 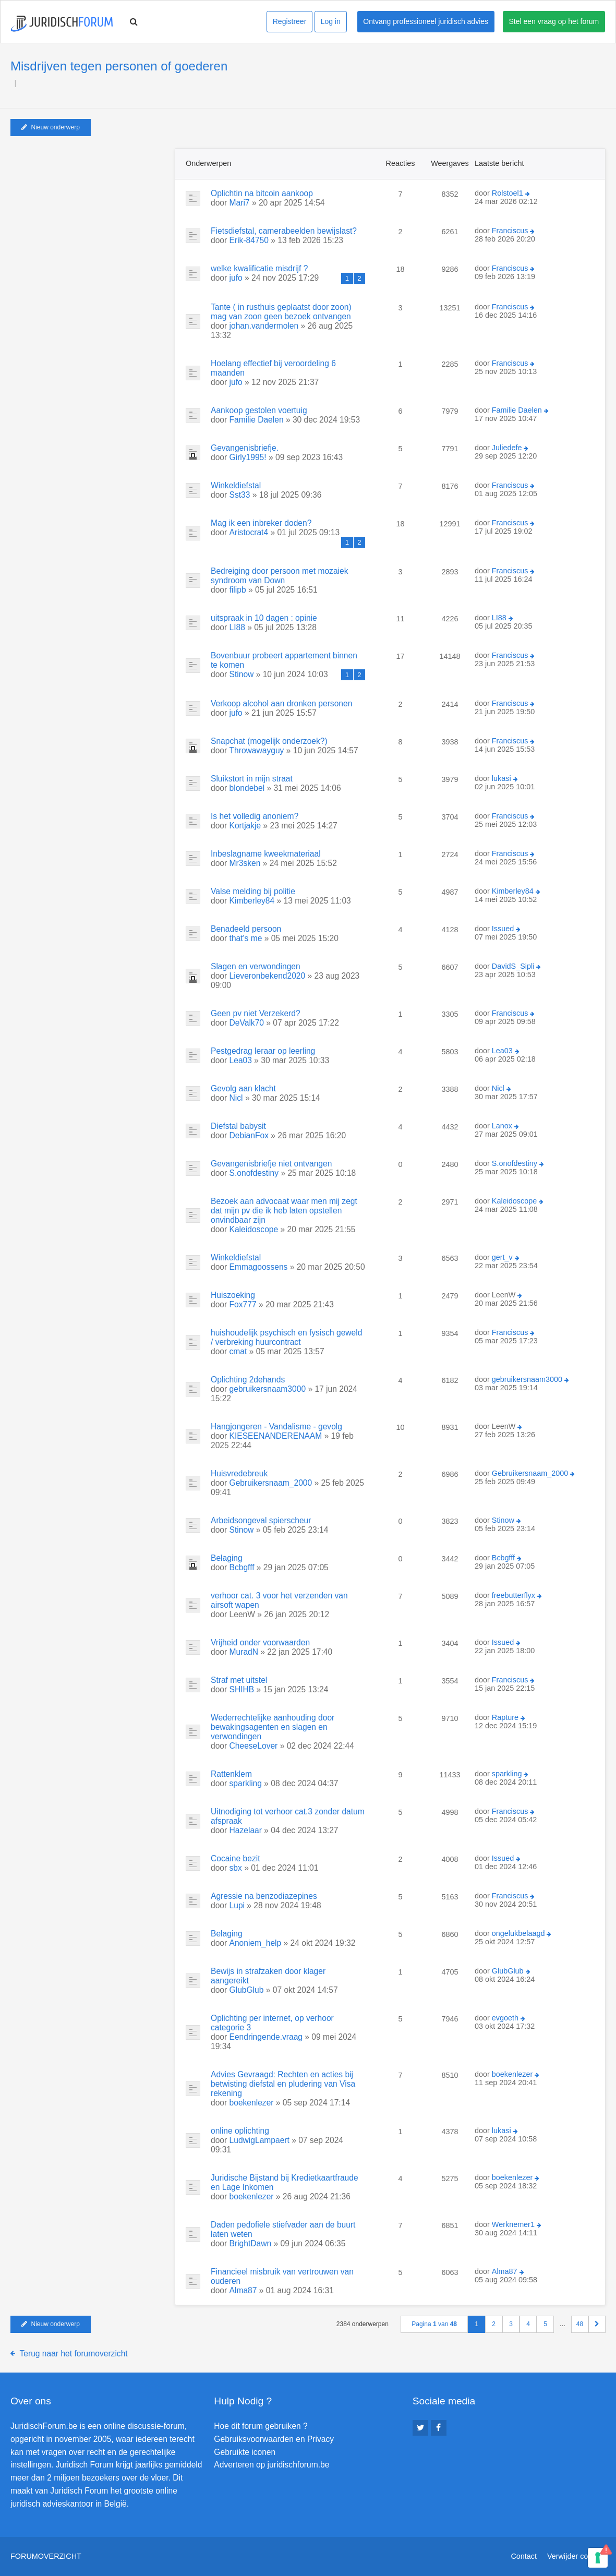 I want to click on Aankoop gestolen voertuig, so click(x=259, y=410).